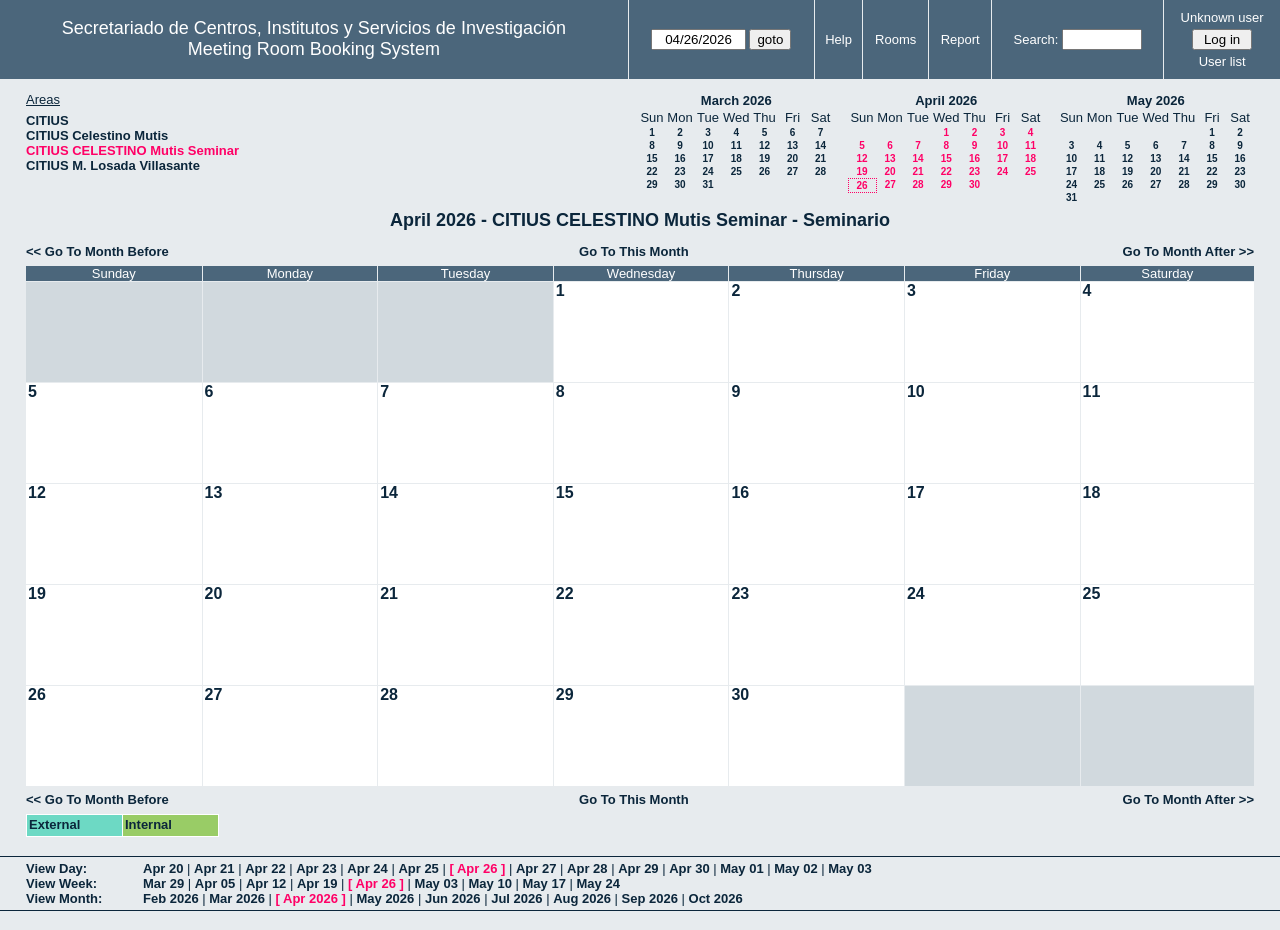  What do you see at coordinates (820, 158) in the screenshot?
I see `21` at bounding box center [820, 158].